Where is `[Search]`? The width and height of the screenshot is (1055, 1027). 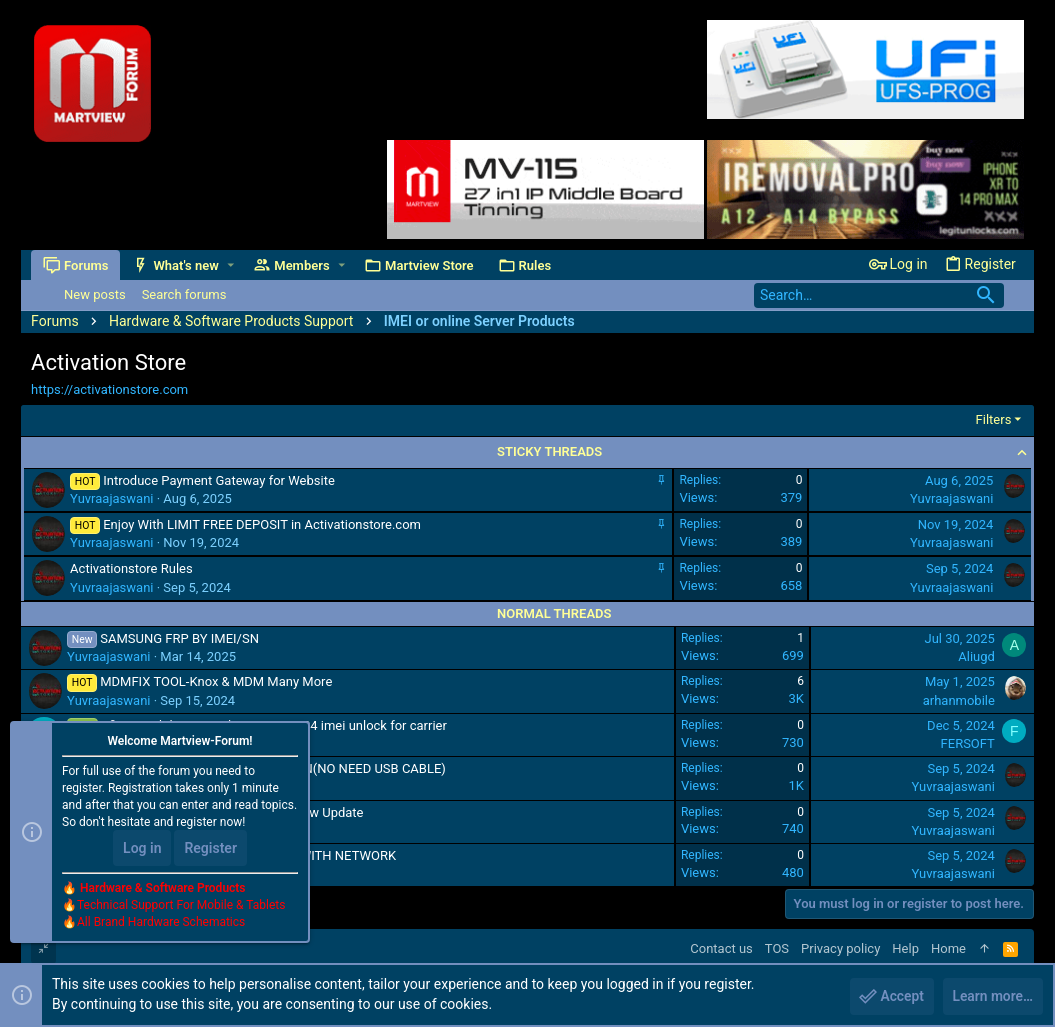
[Search] is located at coordinates (879, 295).